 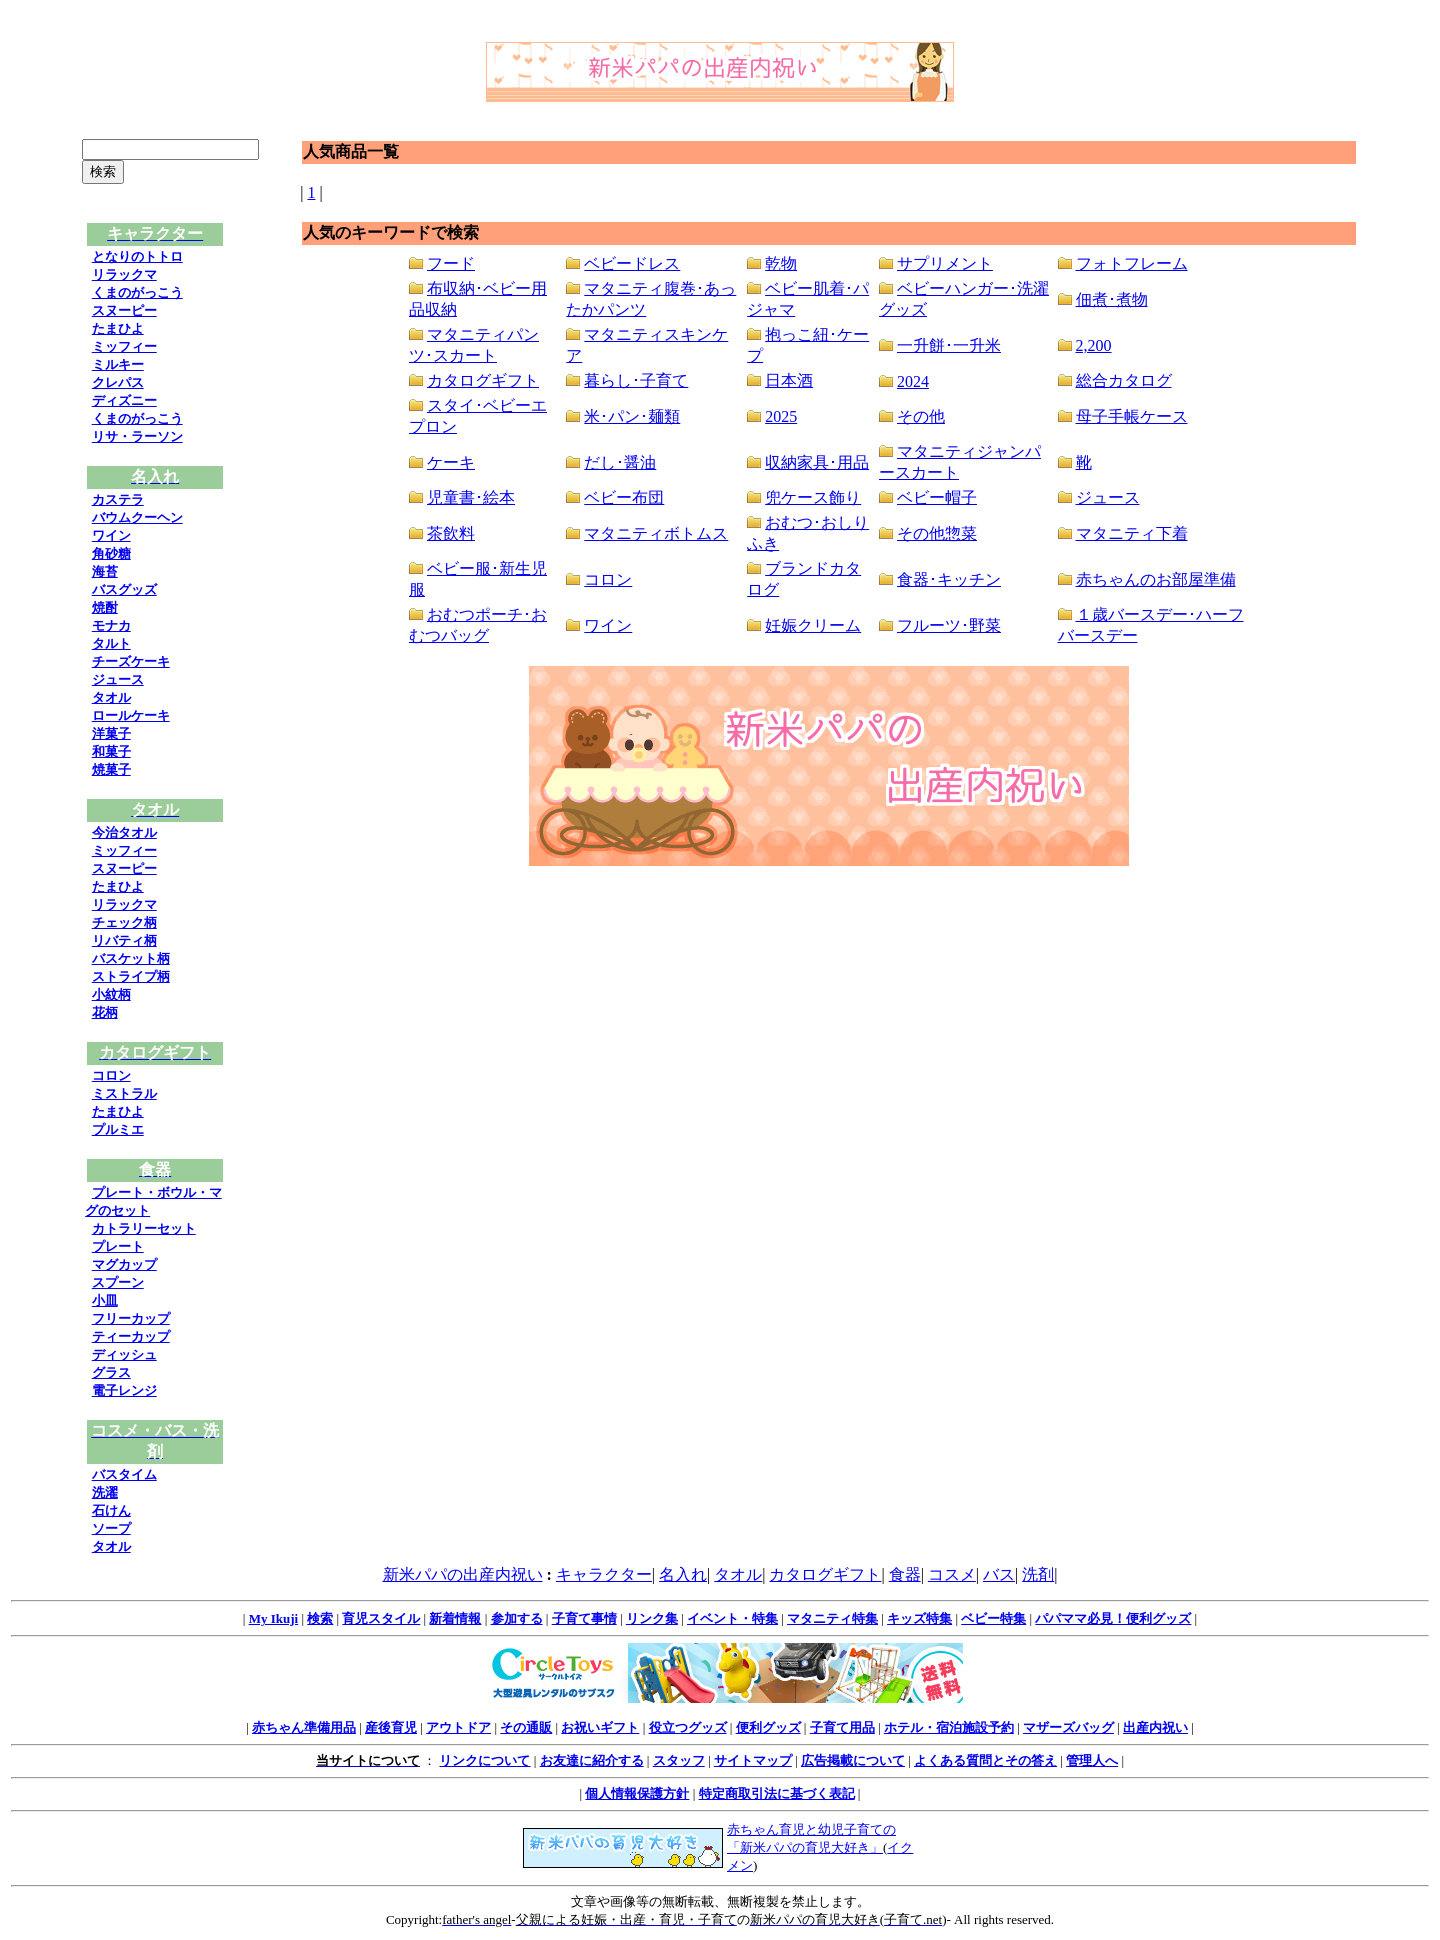 I want to click on 2,200, so click(x=1094, y=345).